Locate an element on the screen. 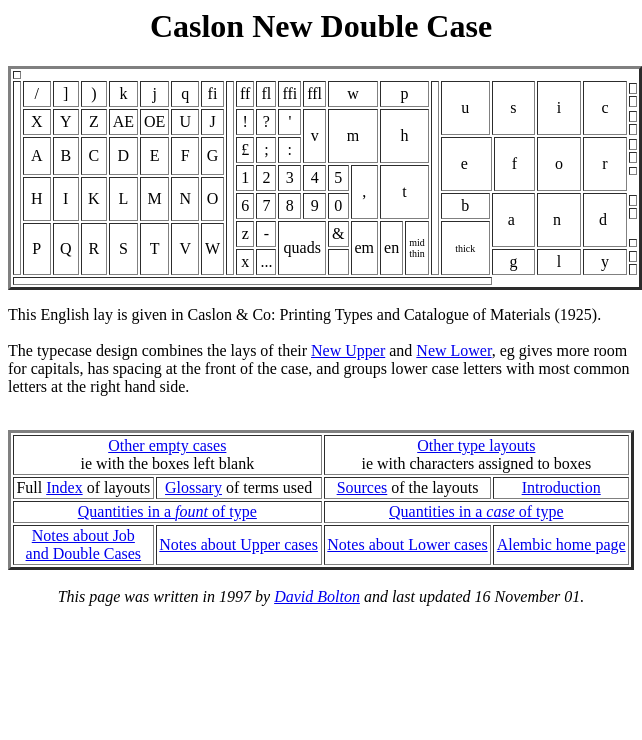 The width and height of the screenshot is (642, 740). Quantities in a of type is located at coordinates (167, 511).